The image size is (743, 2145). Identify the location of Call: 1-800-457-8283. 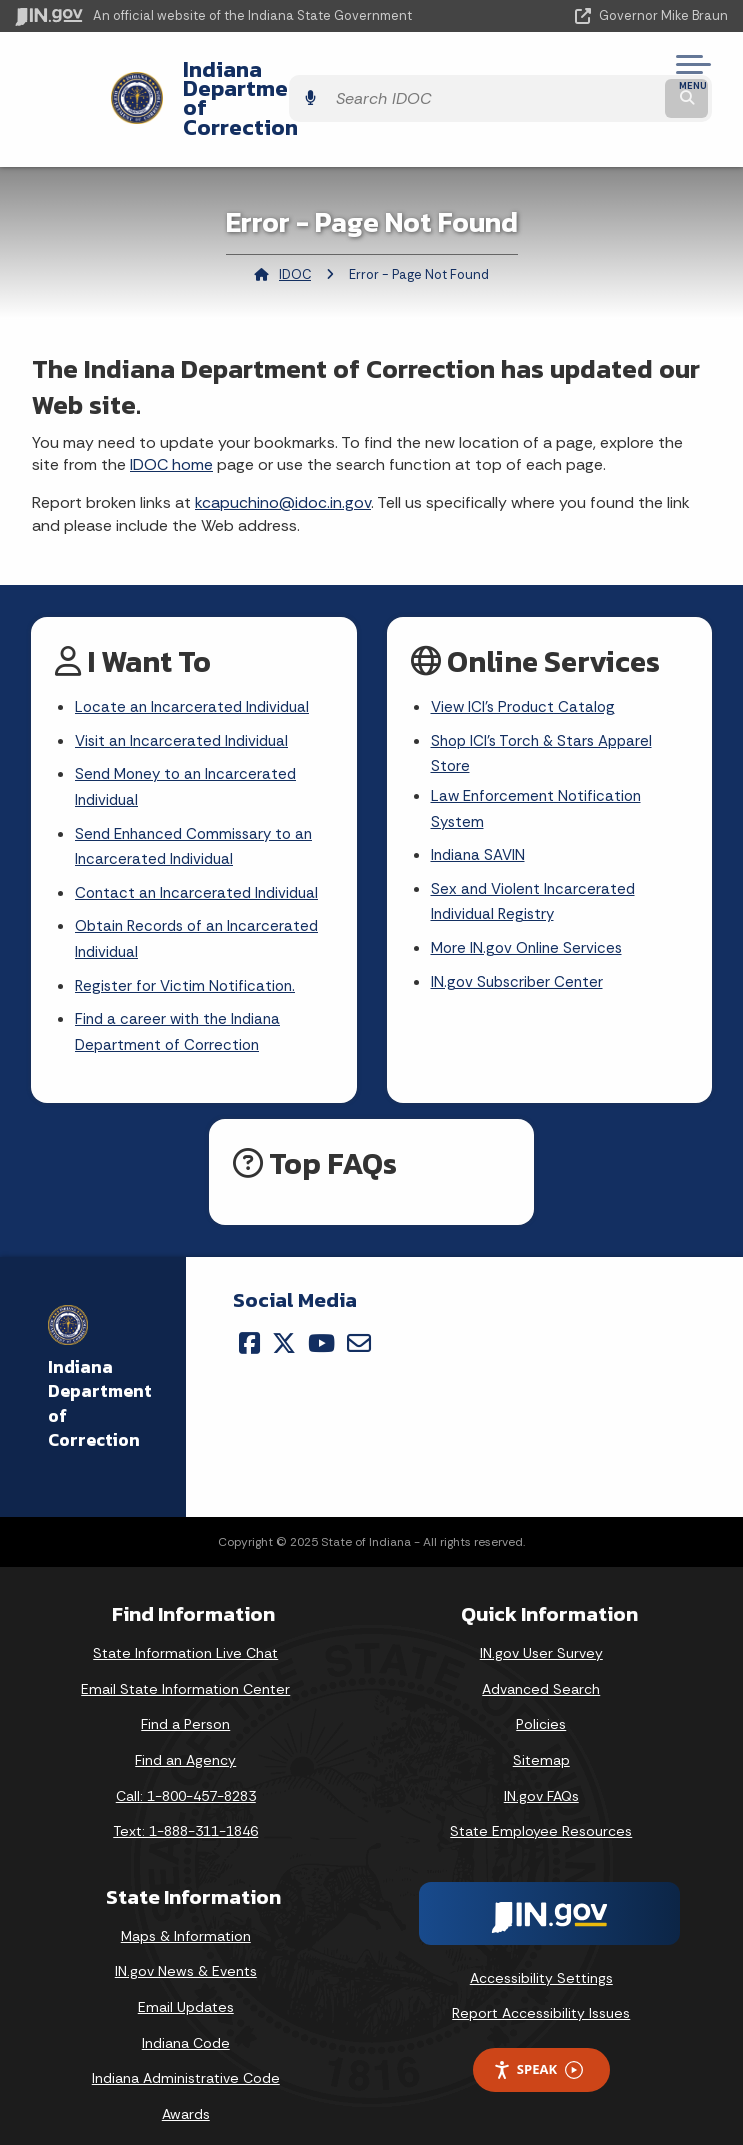
(186, 1776).